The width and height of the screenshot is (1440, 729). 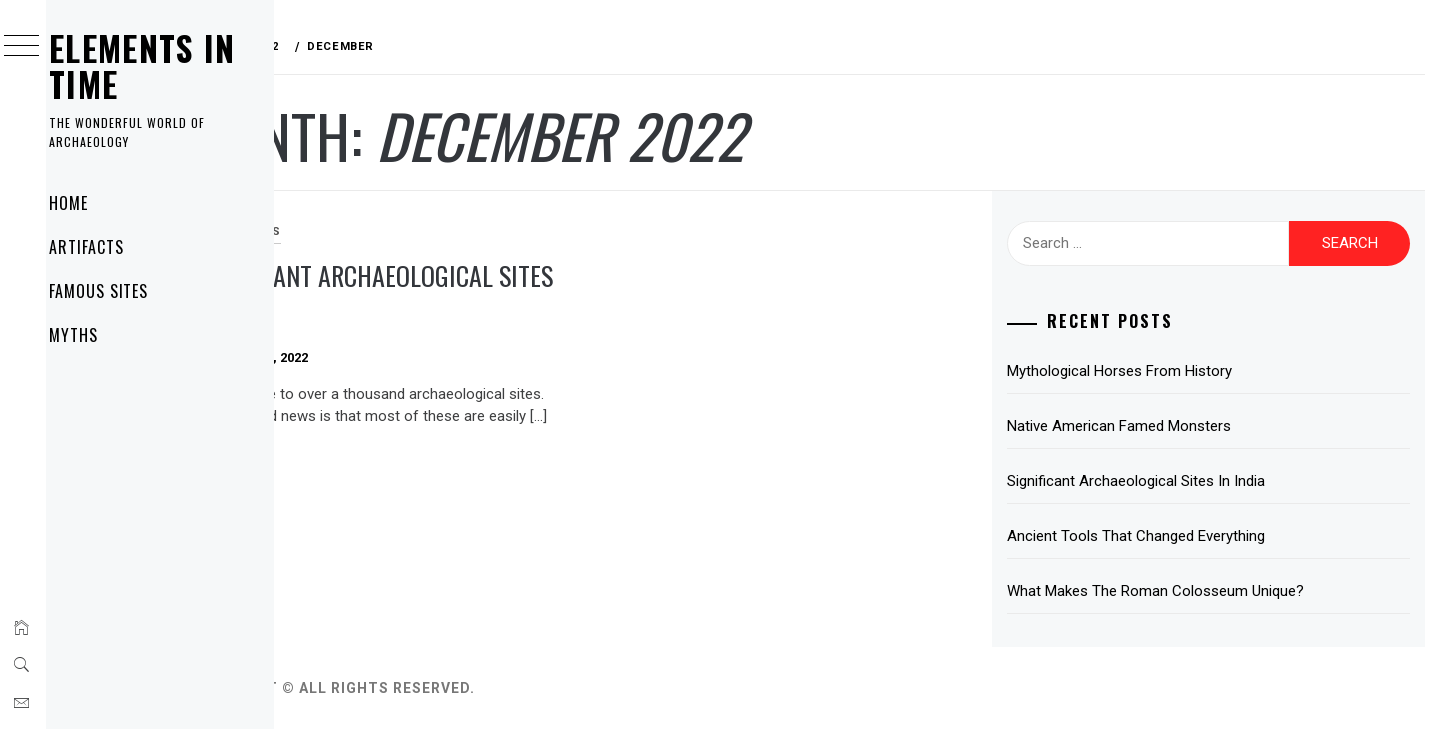 I want to click on Famous SItes, so click(x=361, y=231).